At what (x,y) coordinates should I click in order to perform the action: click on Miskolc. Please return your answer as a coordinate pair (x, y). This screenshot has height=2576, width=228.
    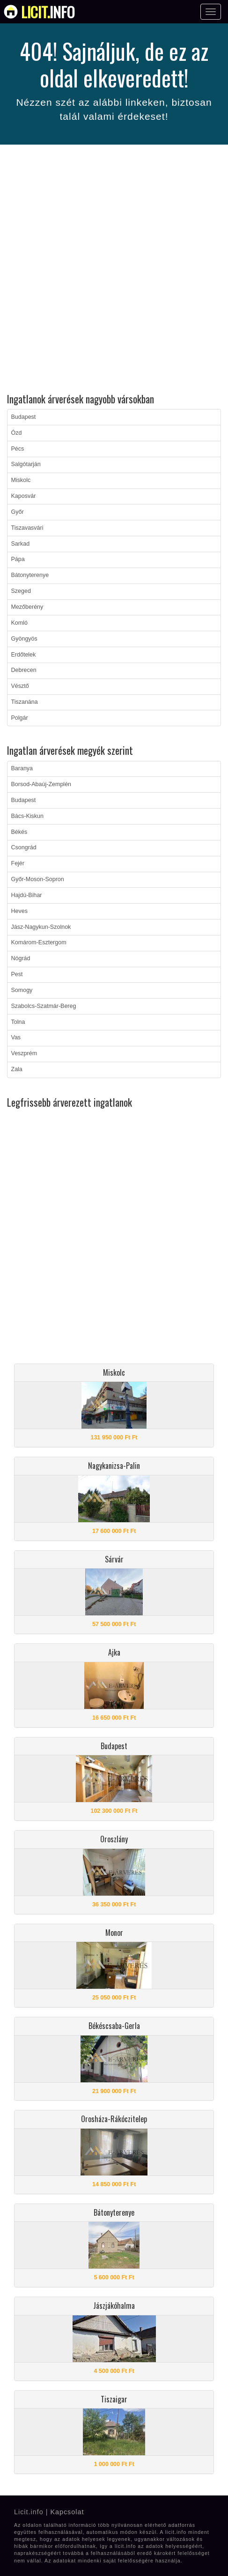
    Looking at the image, I should click on (21, 480).